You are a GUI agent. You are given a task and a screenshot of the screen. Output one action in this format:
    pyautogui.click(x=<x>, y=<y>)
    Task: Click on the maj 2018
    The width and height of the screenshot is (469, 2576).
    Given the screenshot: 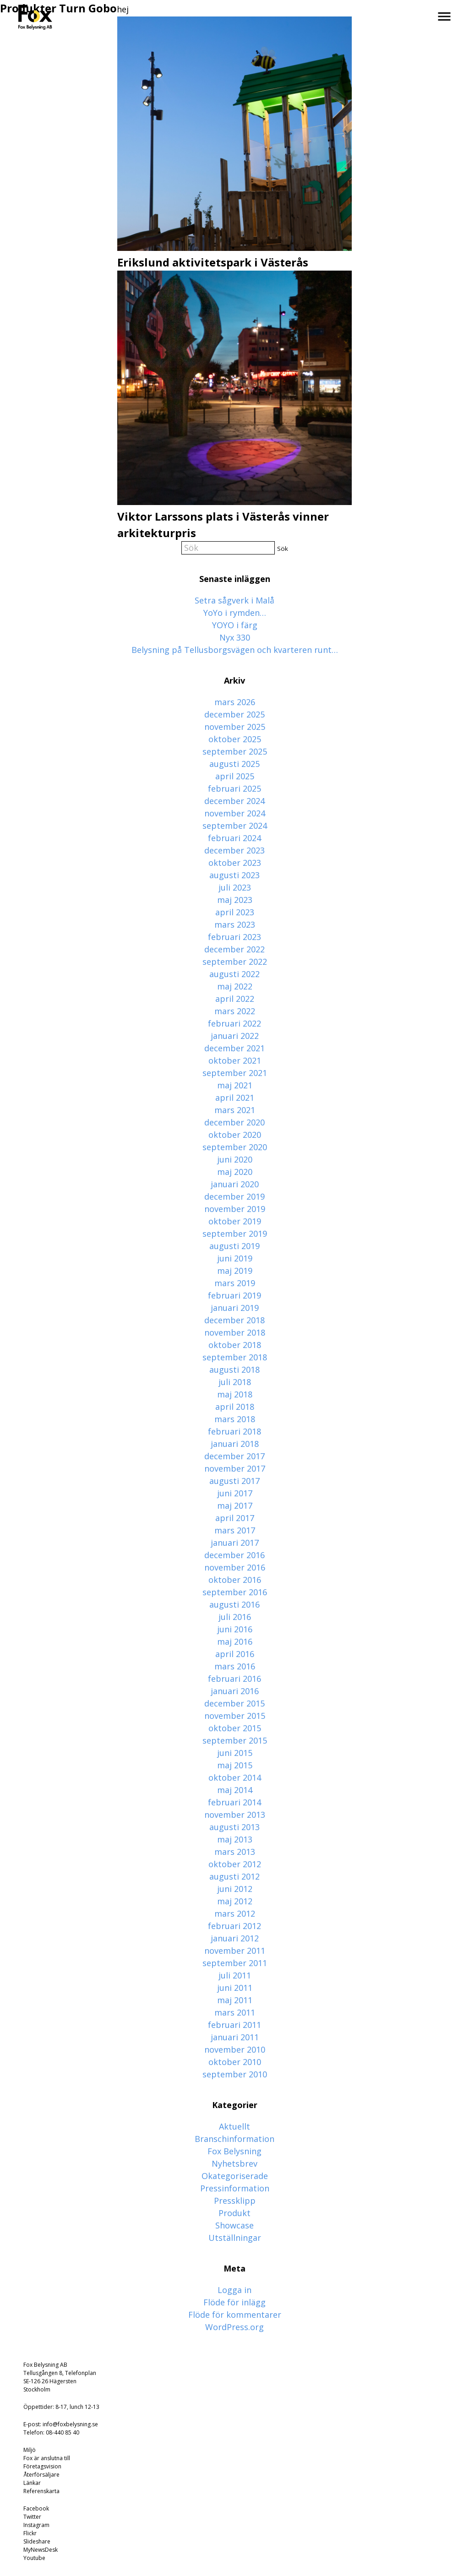 What is the action you would take?
    pyautogui.click(x=234, y=1394)
    